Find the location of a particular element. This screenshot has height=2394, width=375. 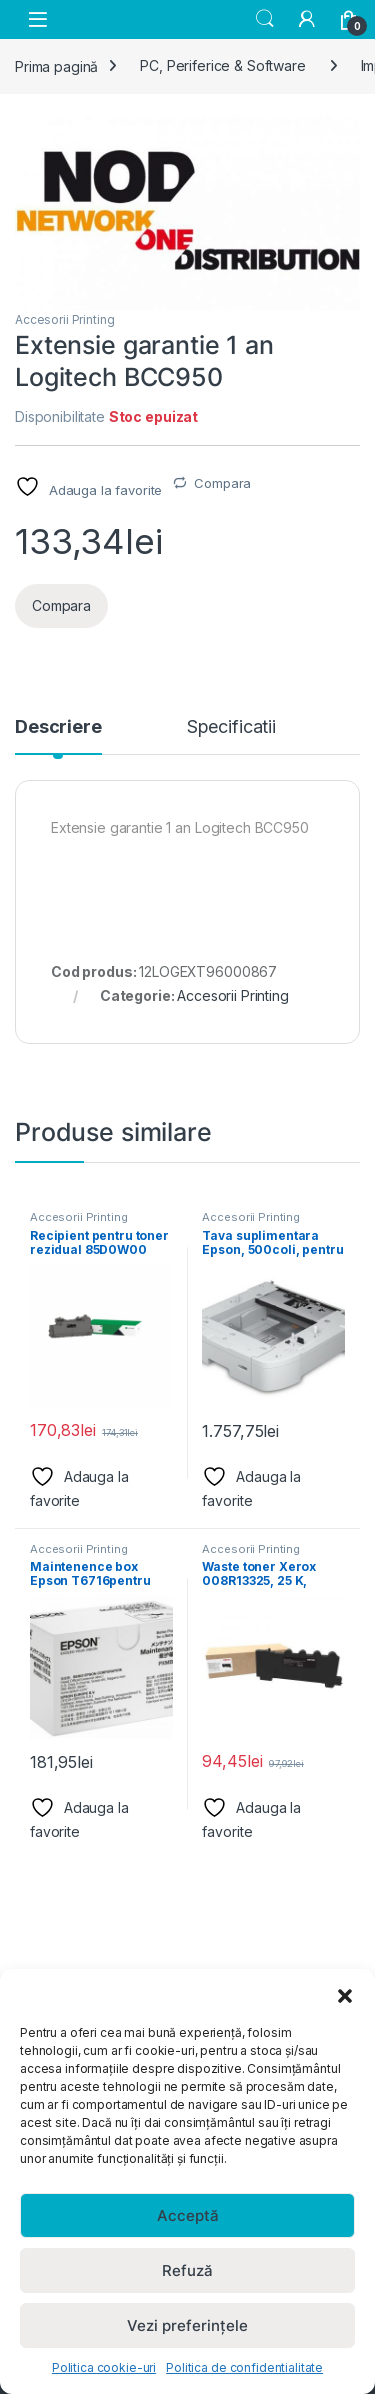

Descriere is located at coordinates (58, 727).